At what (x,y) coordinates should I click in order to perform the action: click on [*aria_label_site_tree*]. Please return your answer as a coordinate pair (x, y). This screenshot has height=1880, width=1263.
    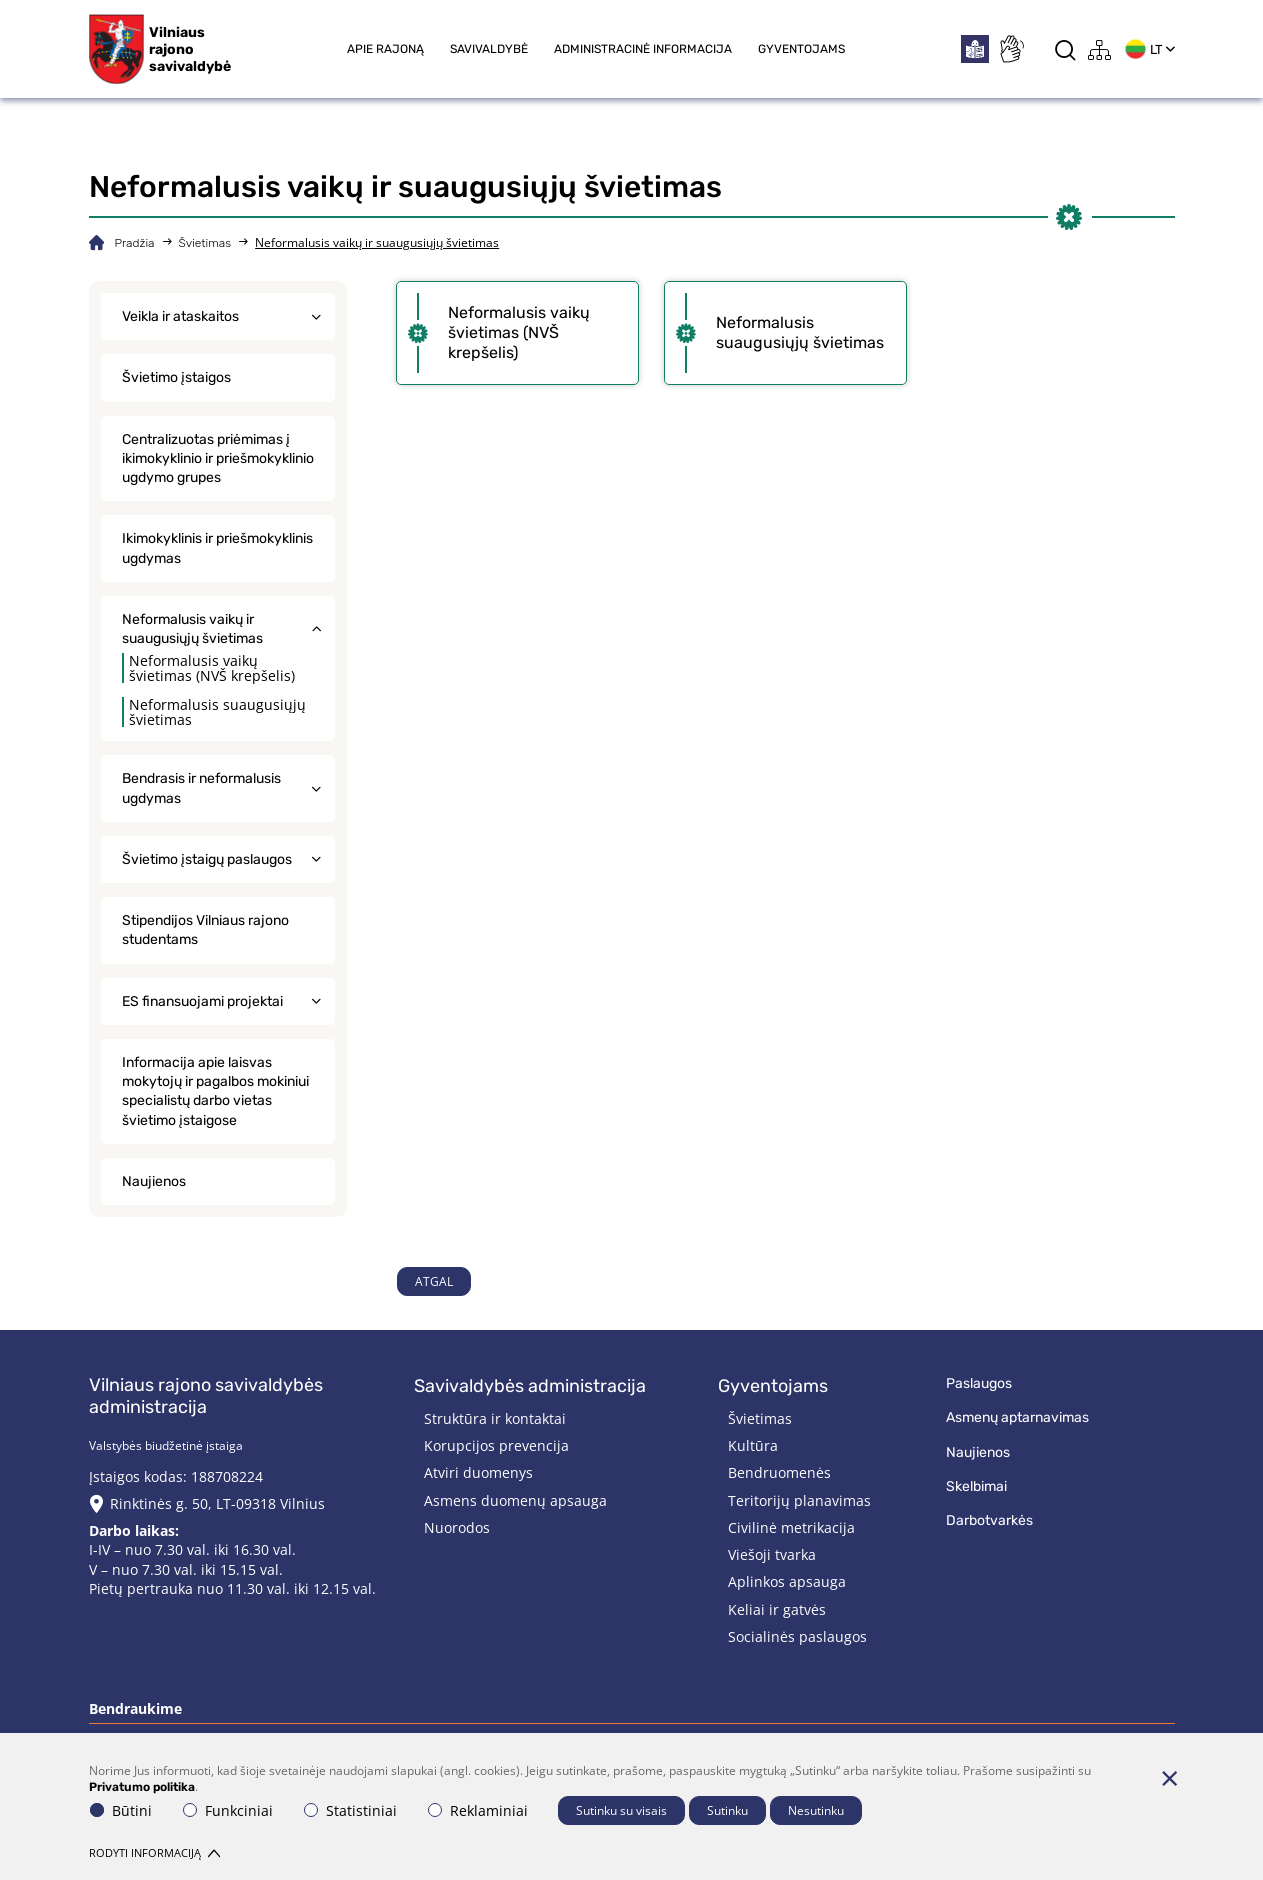
    Looking at the image, I should click on (1100, 49).